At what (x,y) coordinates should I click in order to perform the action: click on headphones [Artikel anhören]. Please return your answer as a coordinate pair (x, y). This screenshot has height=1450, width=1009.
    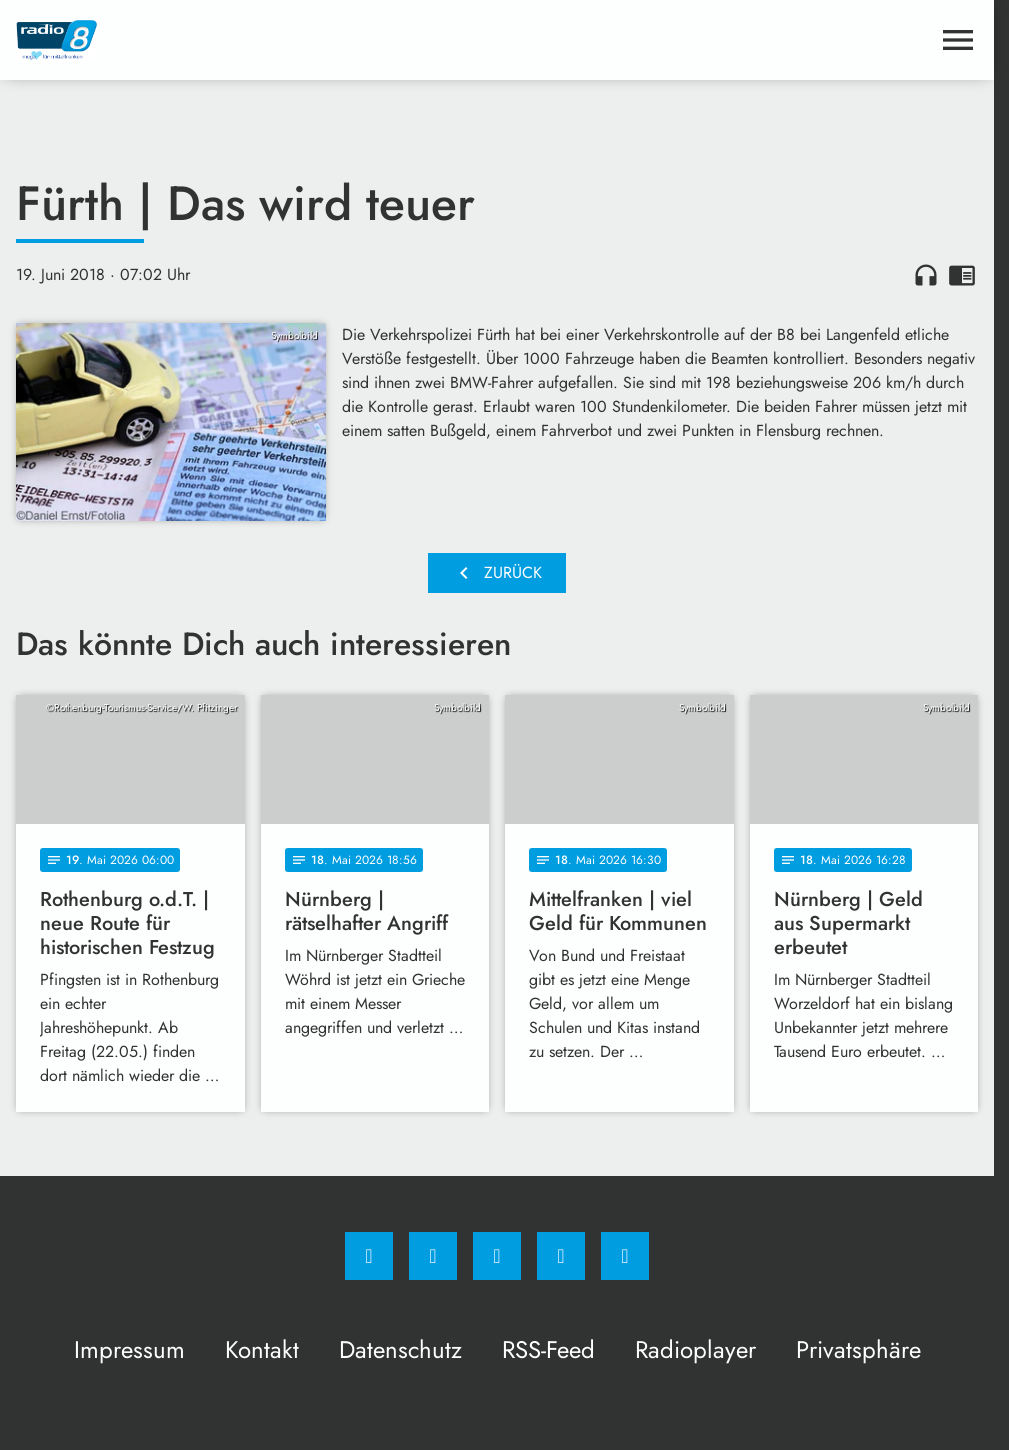
    Looking at the image, I should click on (926, 275).